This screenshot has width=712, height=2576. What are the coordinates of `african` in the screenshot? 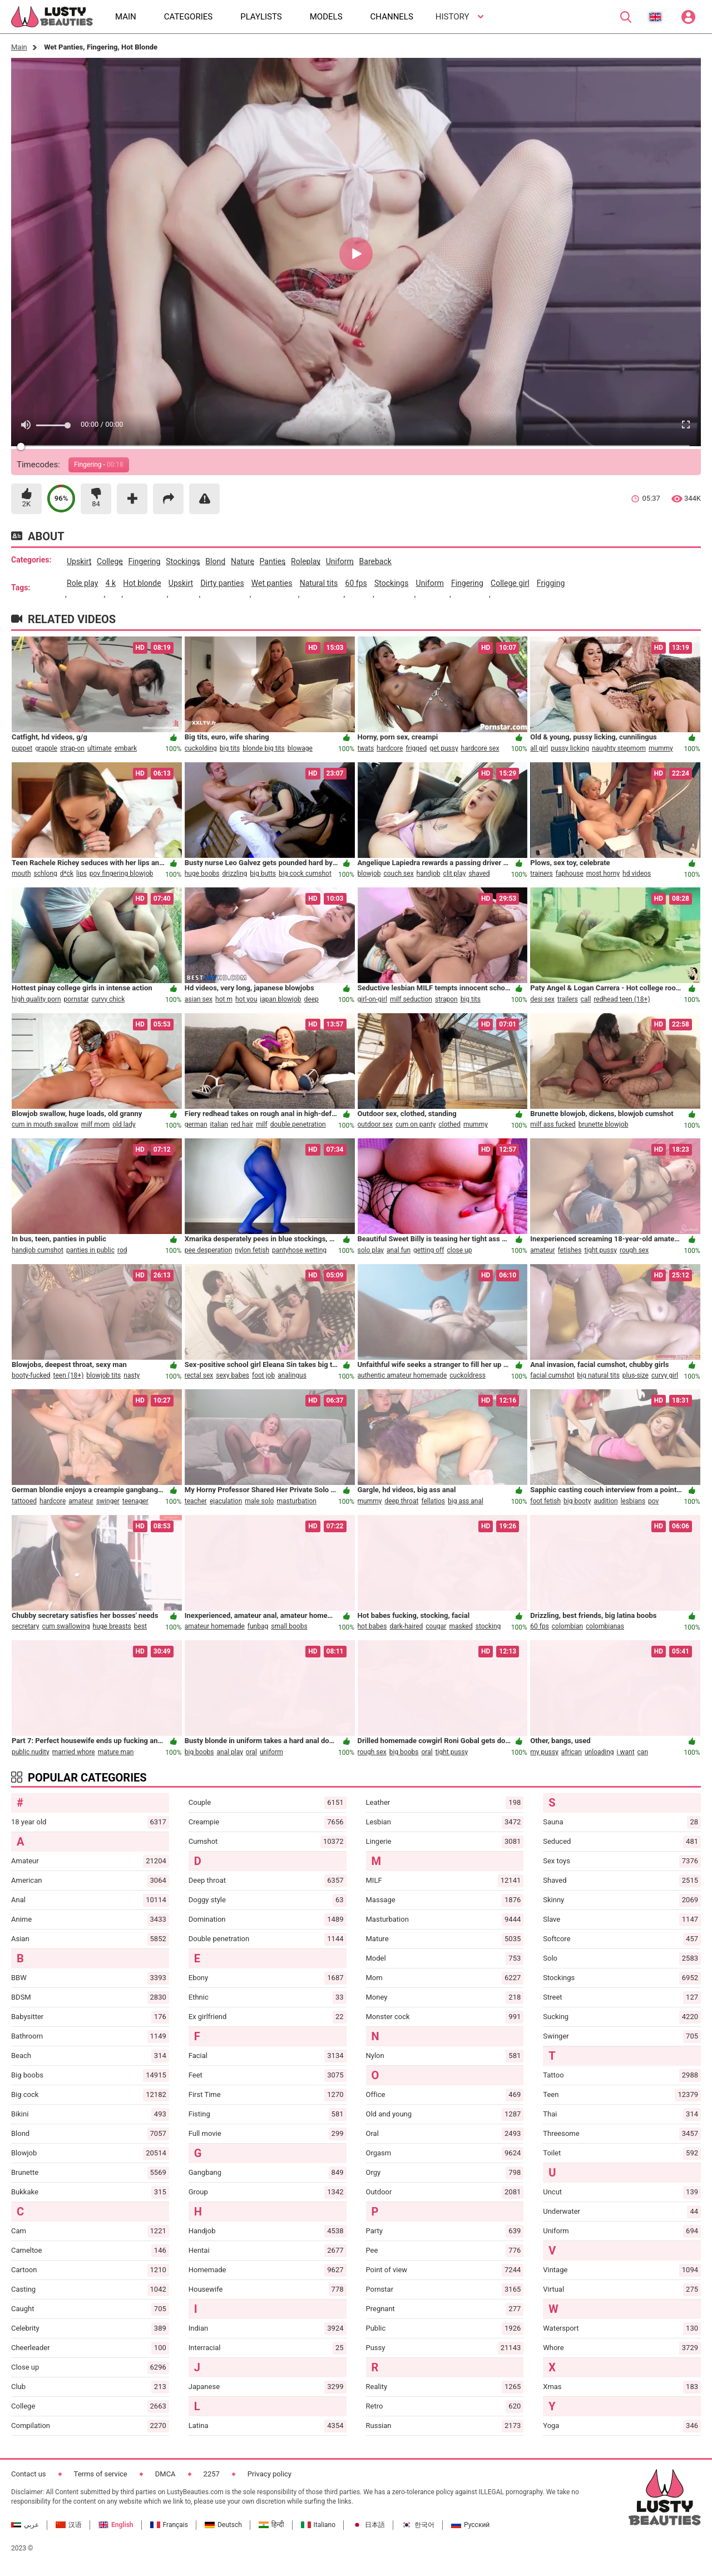 It's located at (571, 1752).